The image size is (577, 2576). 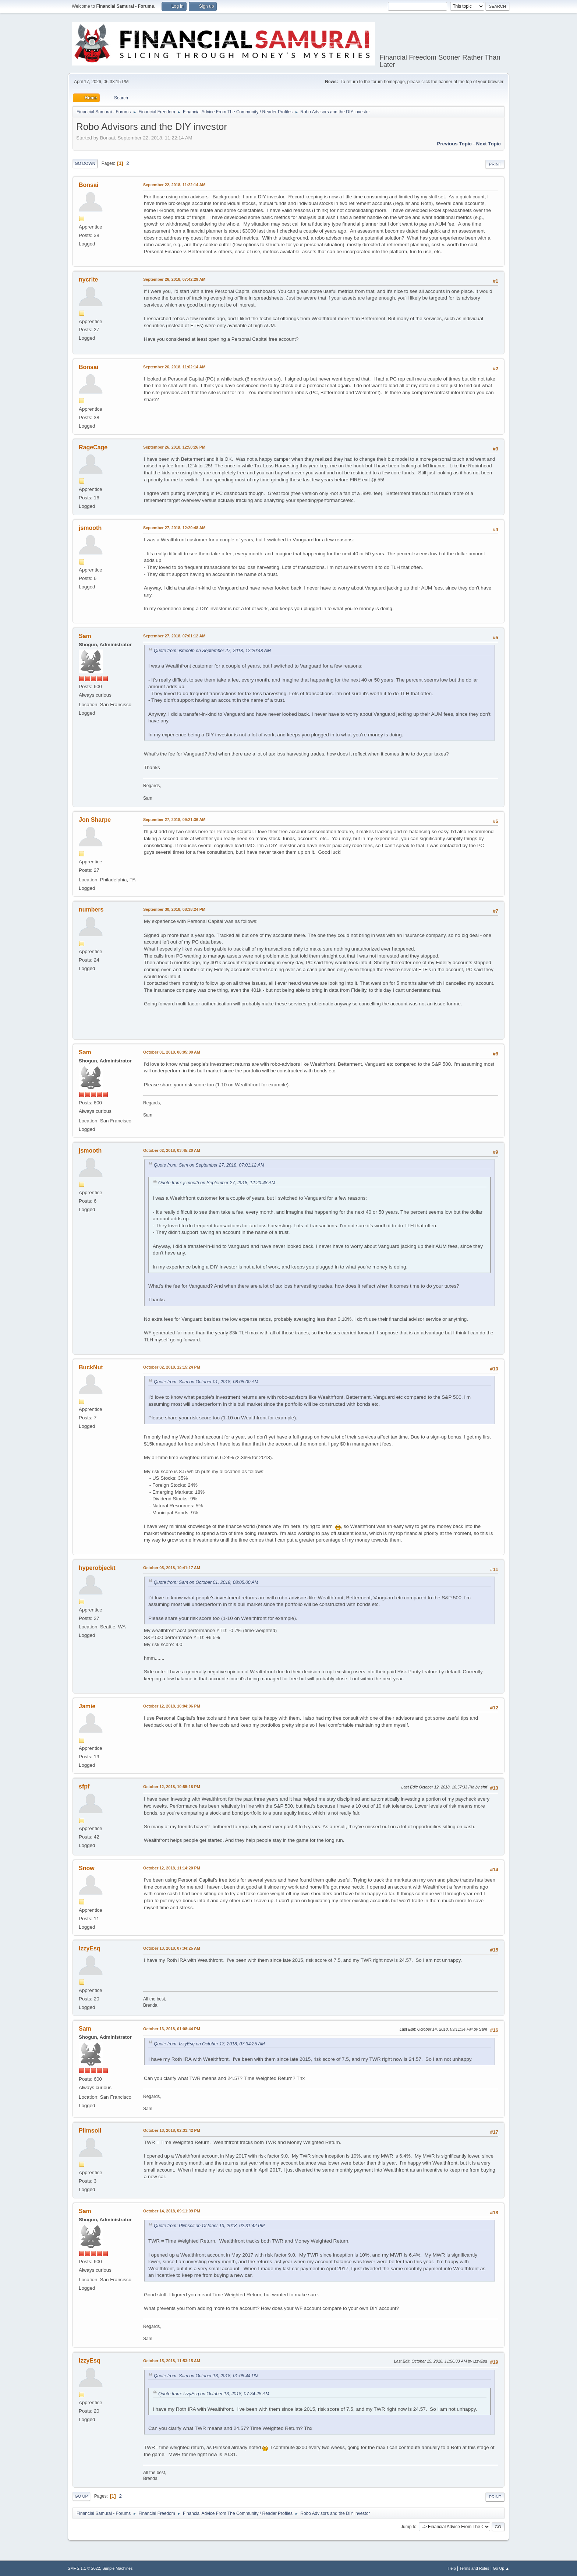 I want to click on September 30, 2018, 08:38:24 PM, so click(x=174, y=909).